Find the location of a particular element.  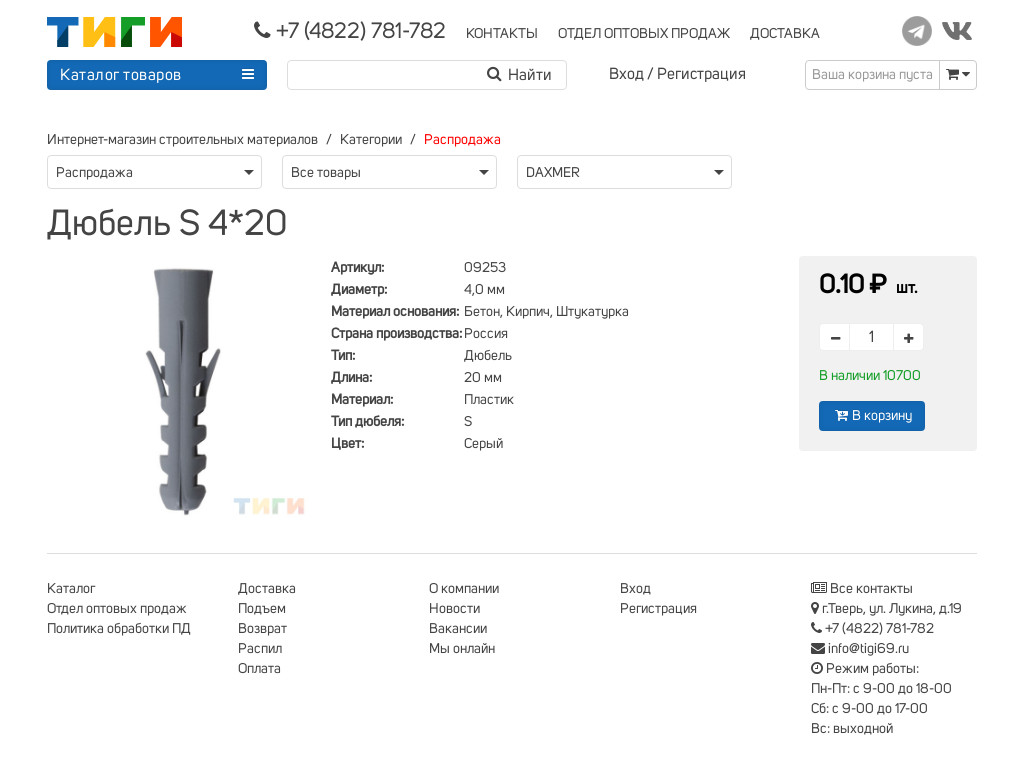

Регистрация is located at coordinates (701, 74).